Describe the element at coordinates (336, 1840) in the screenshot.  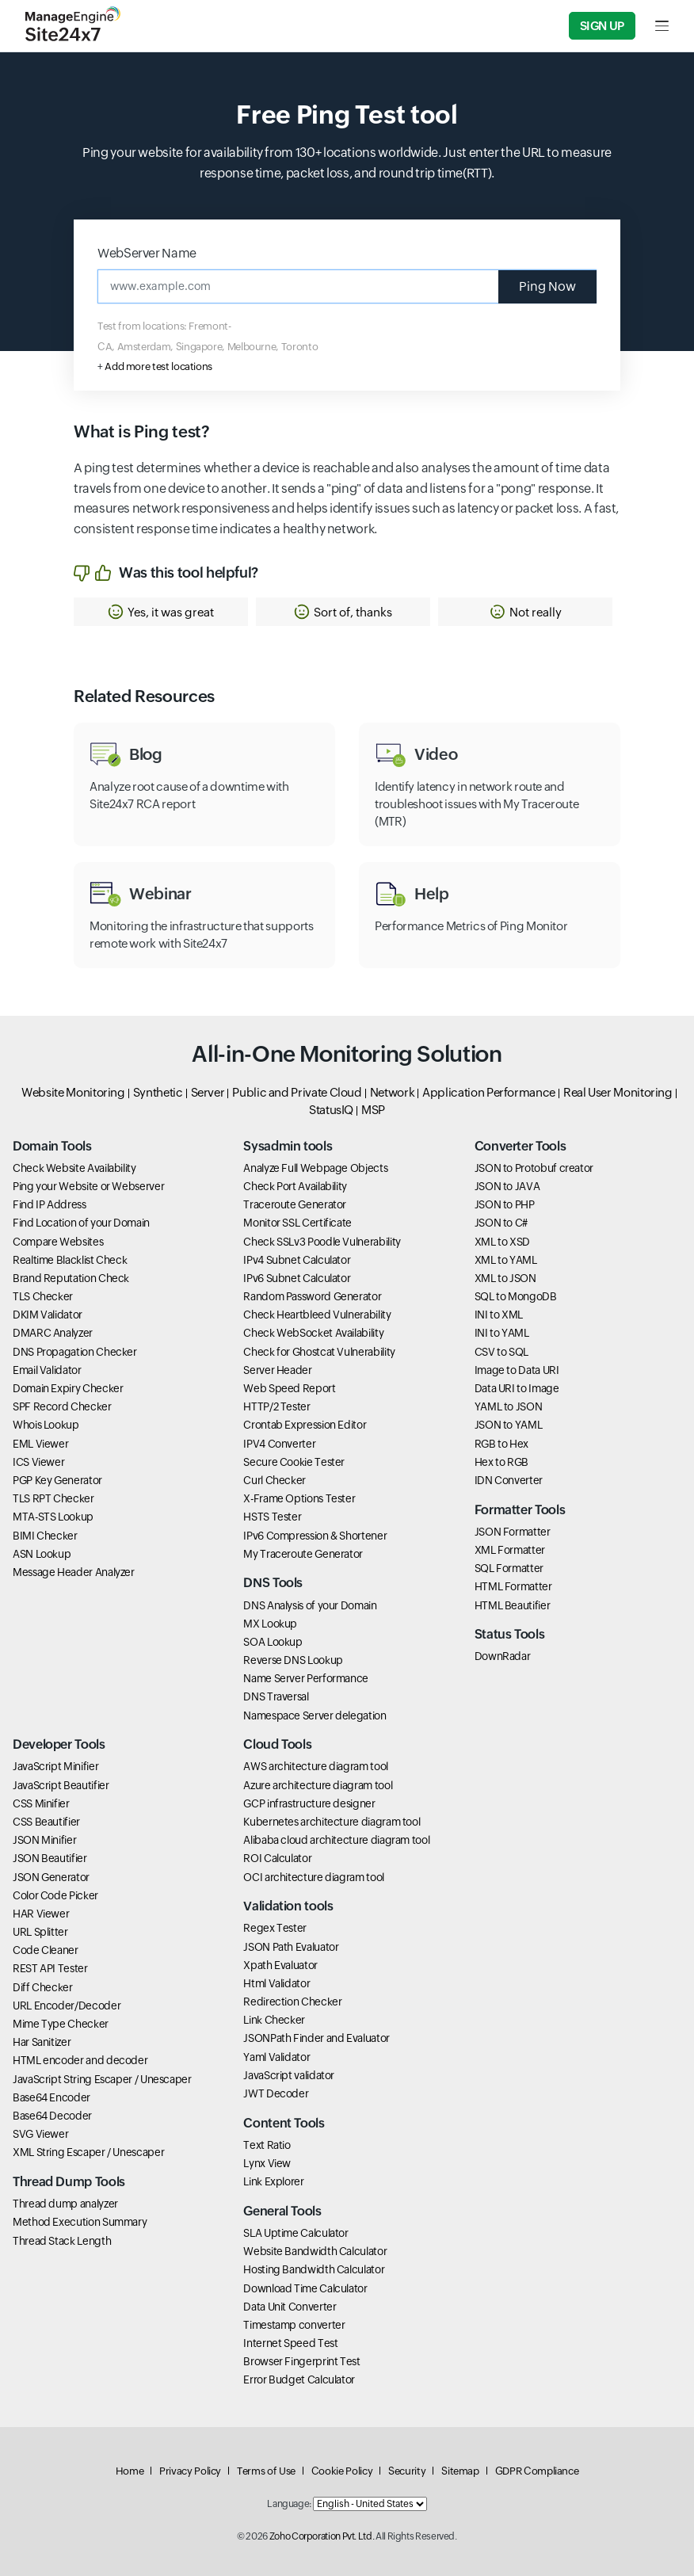
I see `Alibaba cloud architecture diagram tool` at that location.